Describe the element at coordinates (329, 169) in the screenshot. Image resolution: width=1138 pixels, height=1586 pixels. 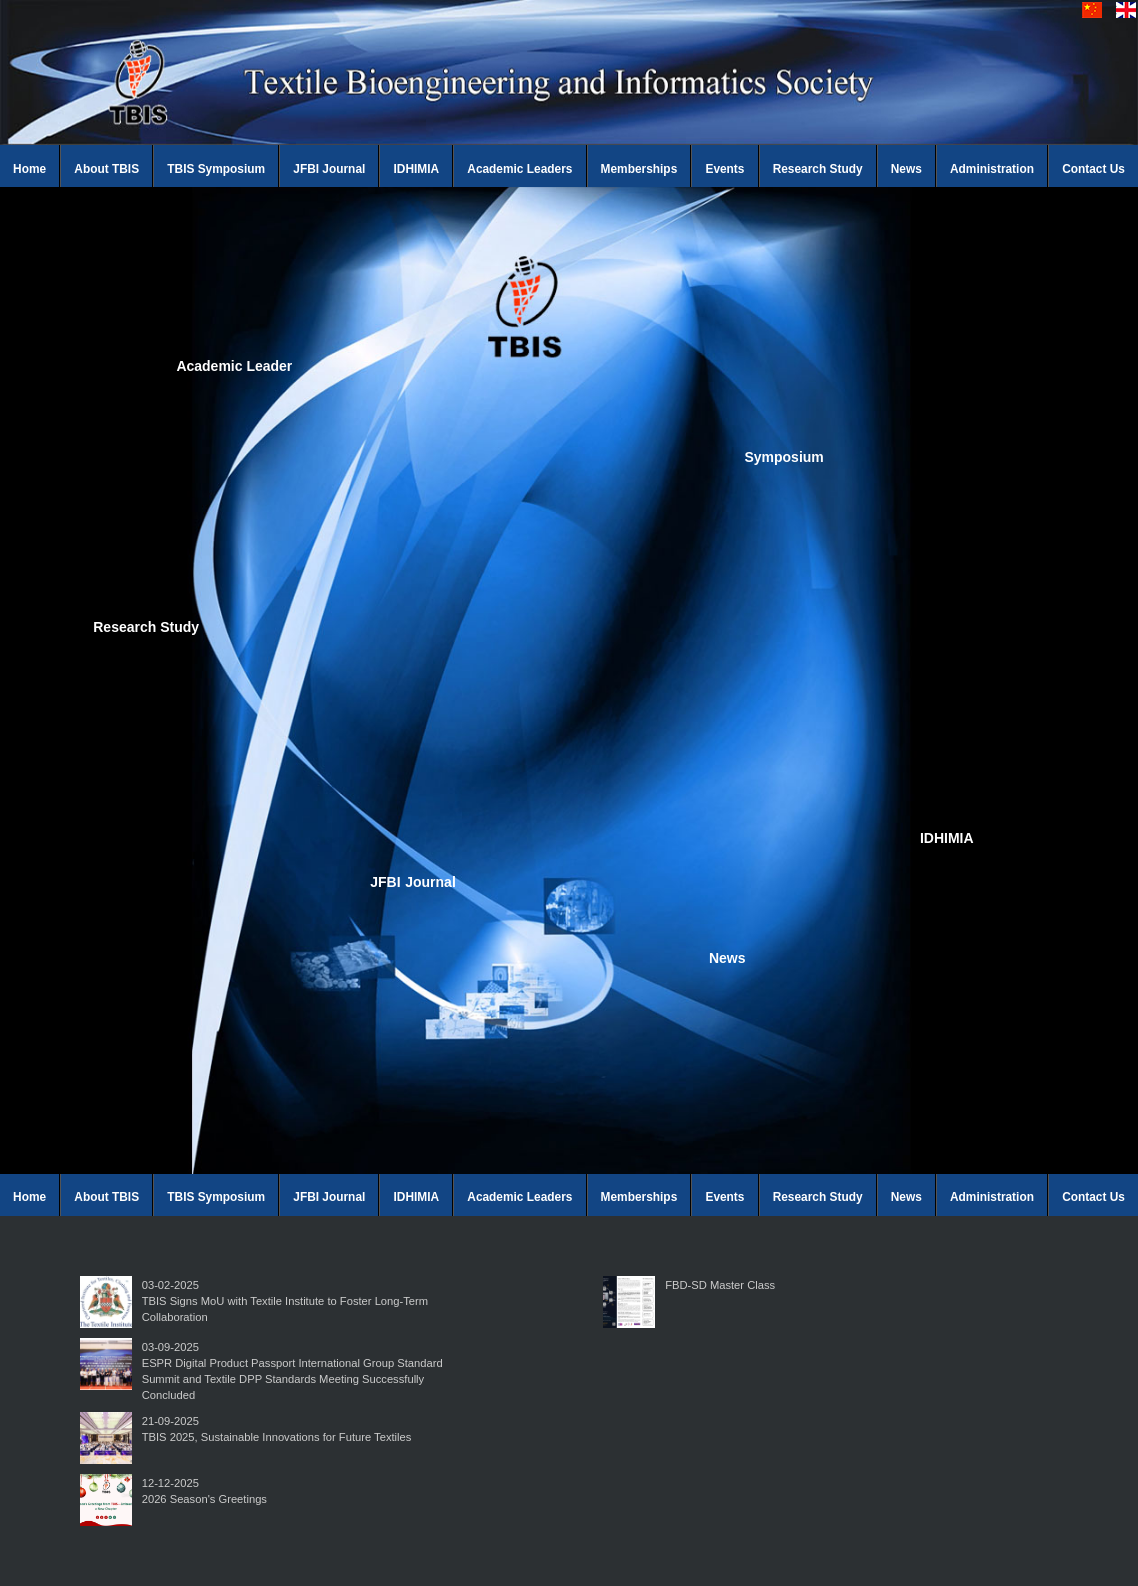
I see `JFBI Journal` at that location.